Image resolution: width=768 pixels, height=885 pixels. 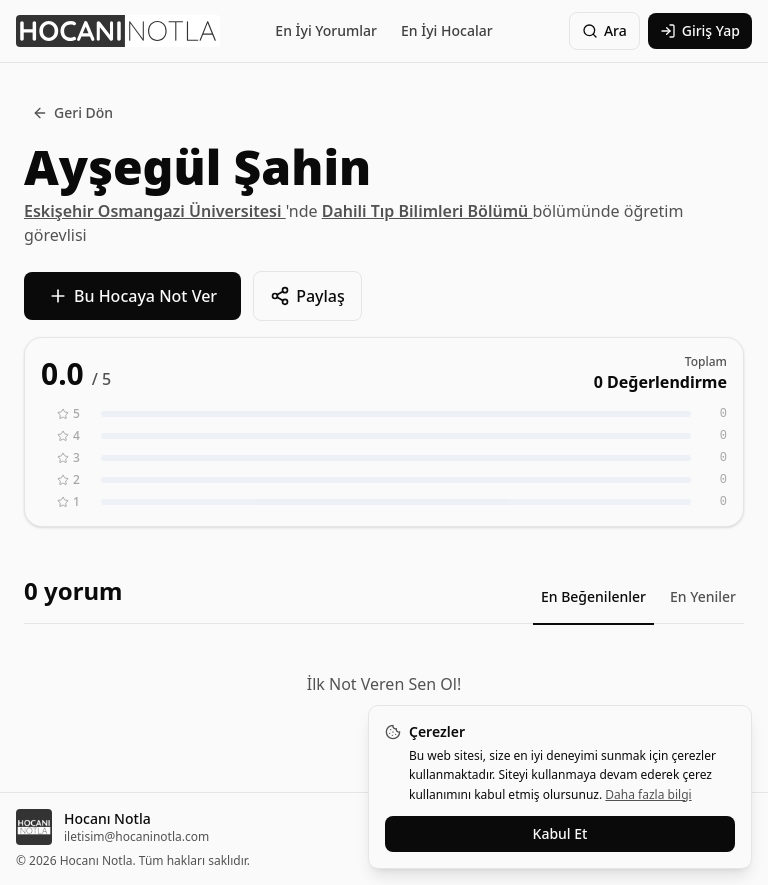 I want to click on En Yeniler [tab], so click(x=703, y=596).